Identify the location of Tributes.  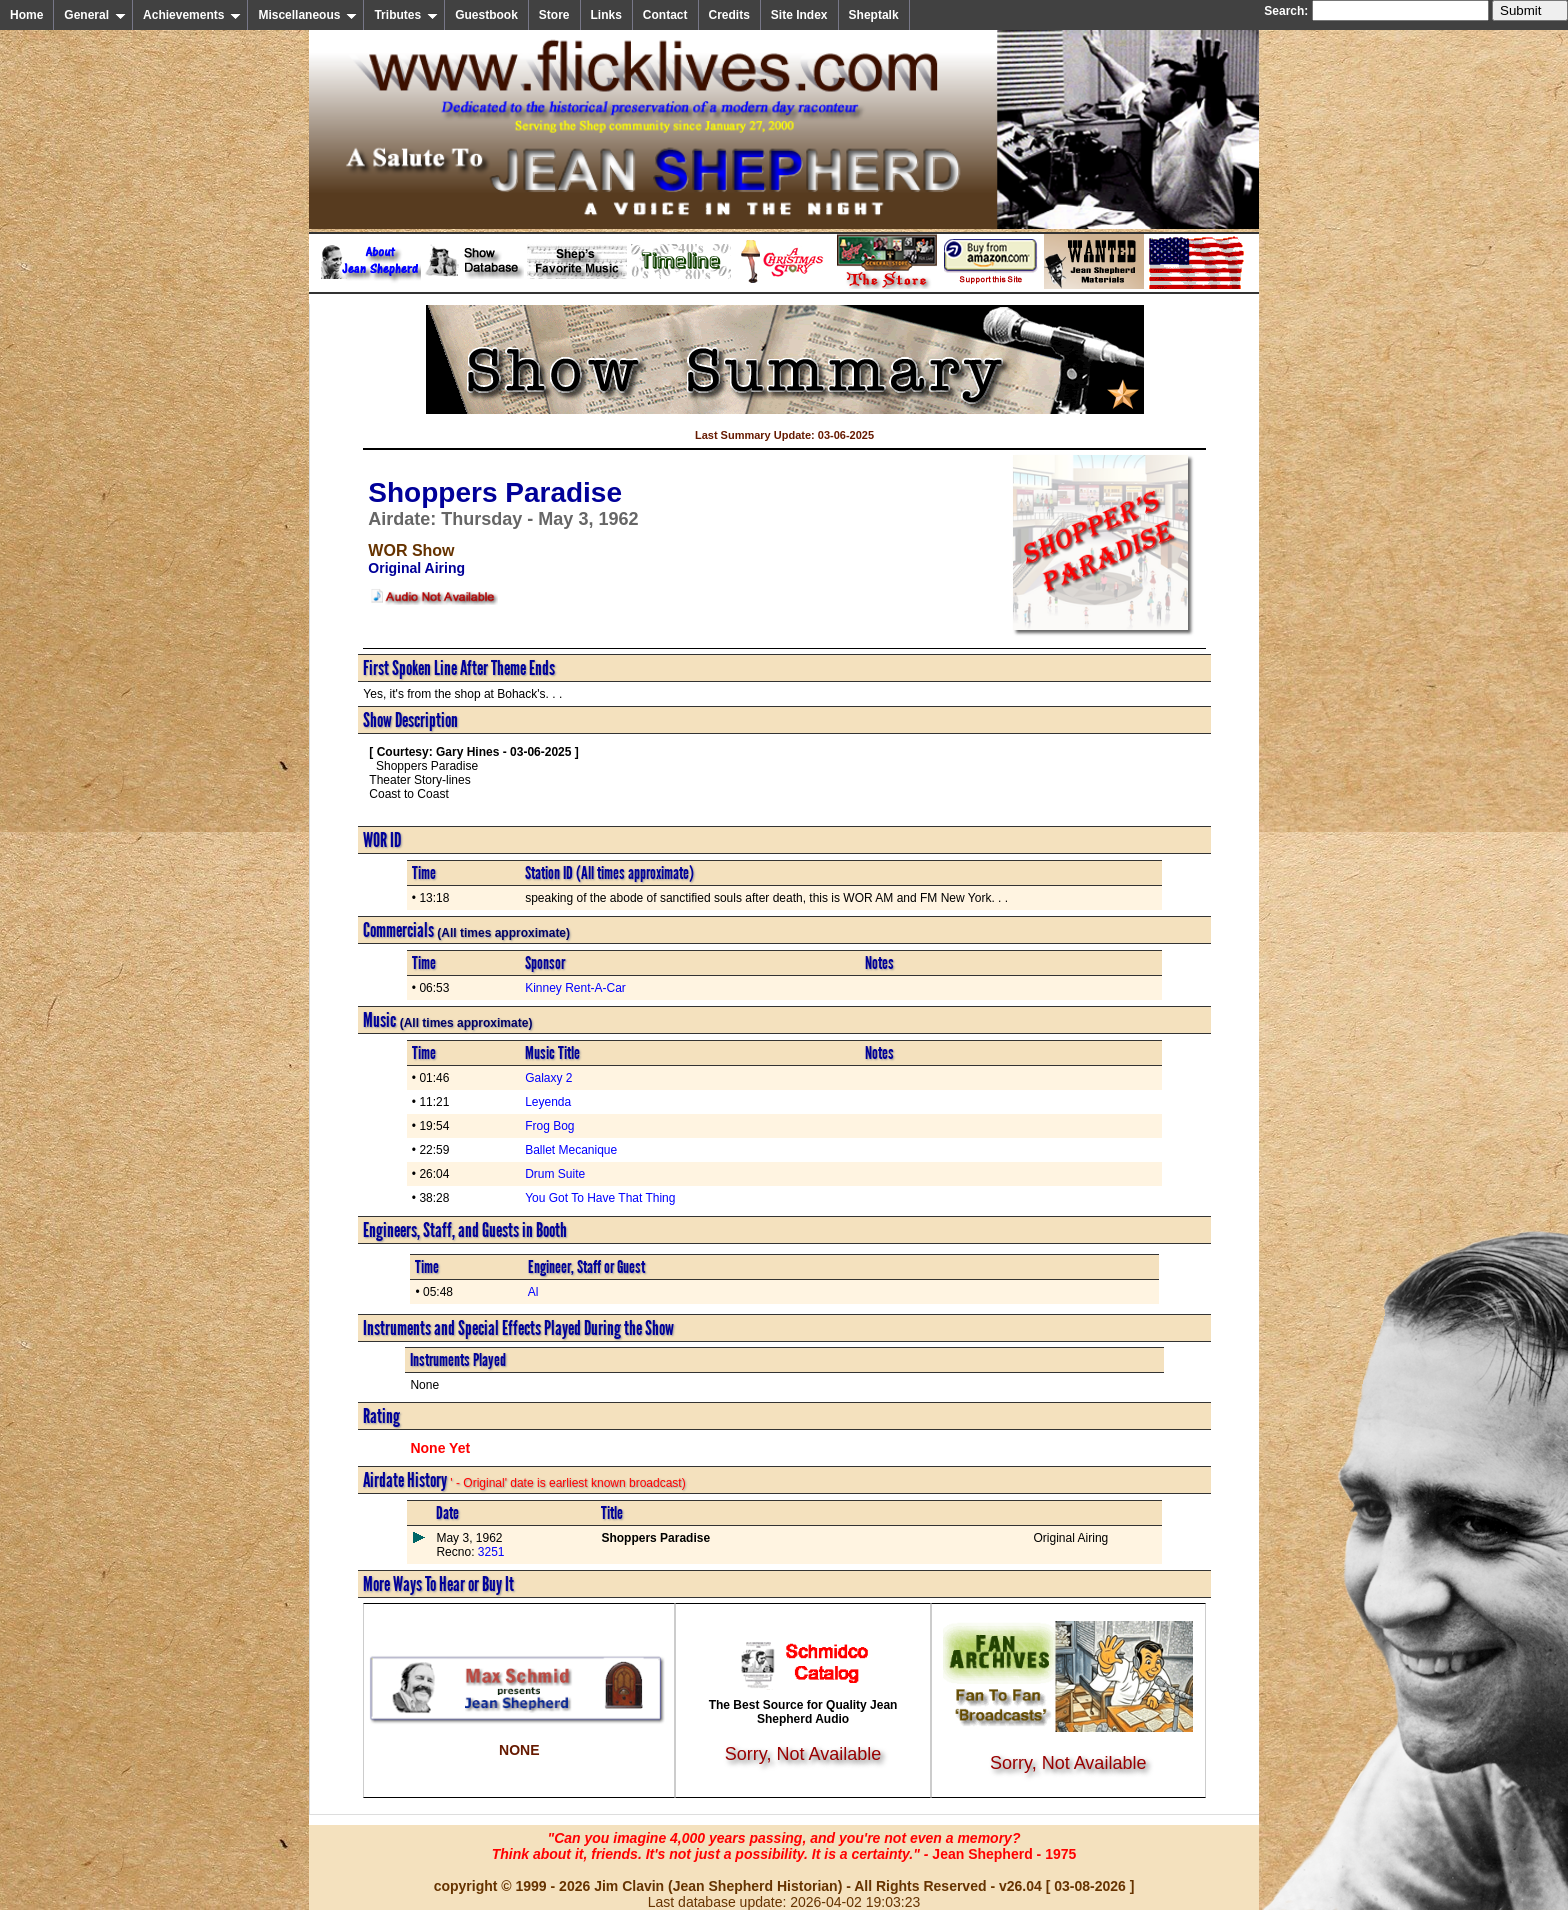
(406, 15).